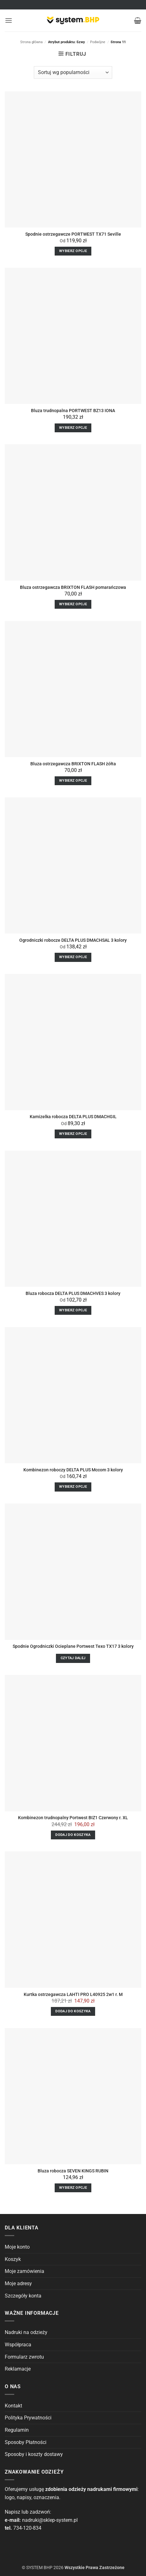 The height and width of the screenshot is (2576, 146). I want to click on Kurtka ostrzegawcza LAHTI PRO L40925 2w1 r. M, so click(73, 1994).